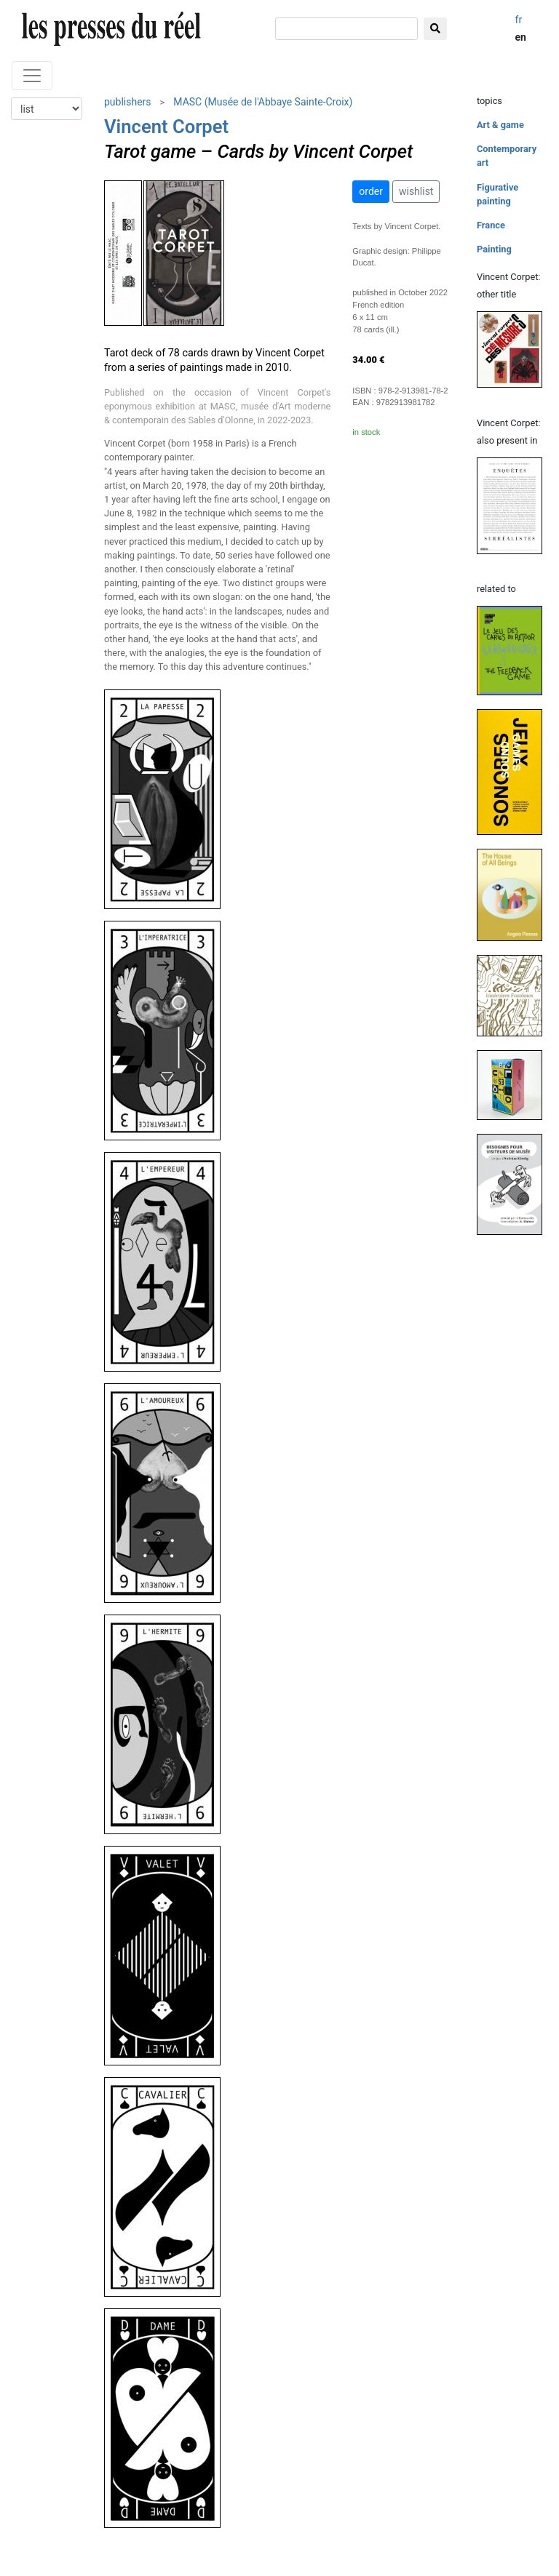  Describe the element at coordinates (500, 124) in the screenshot. I see `Art & game` at that location.